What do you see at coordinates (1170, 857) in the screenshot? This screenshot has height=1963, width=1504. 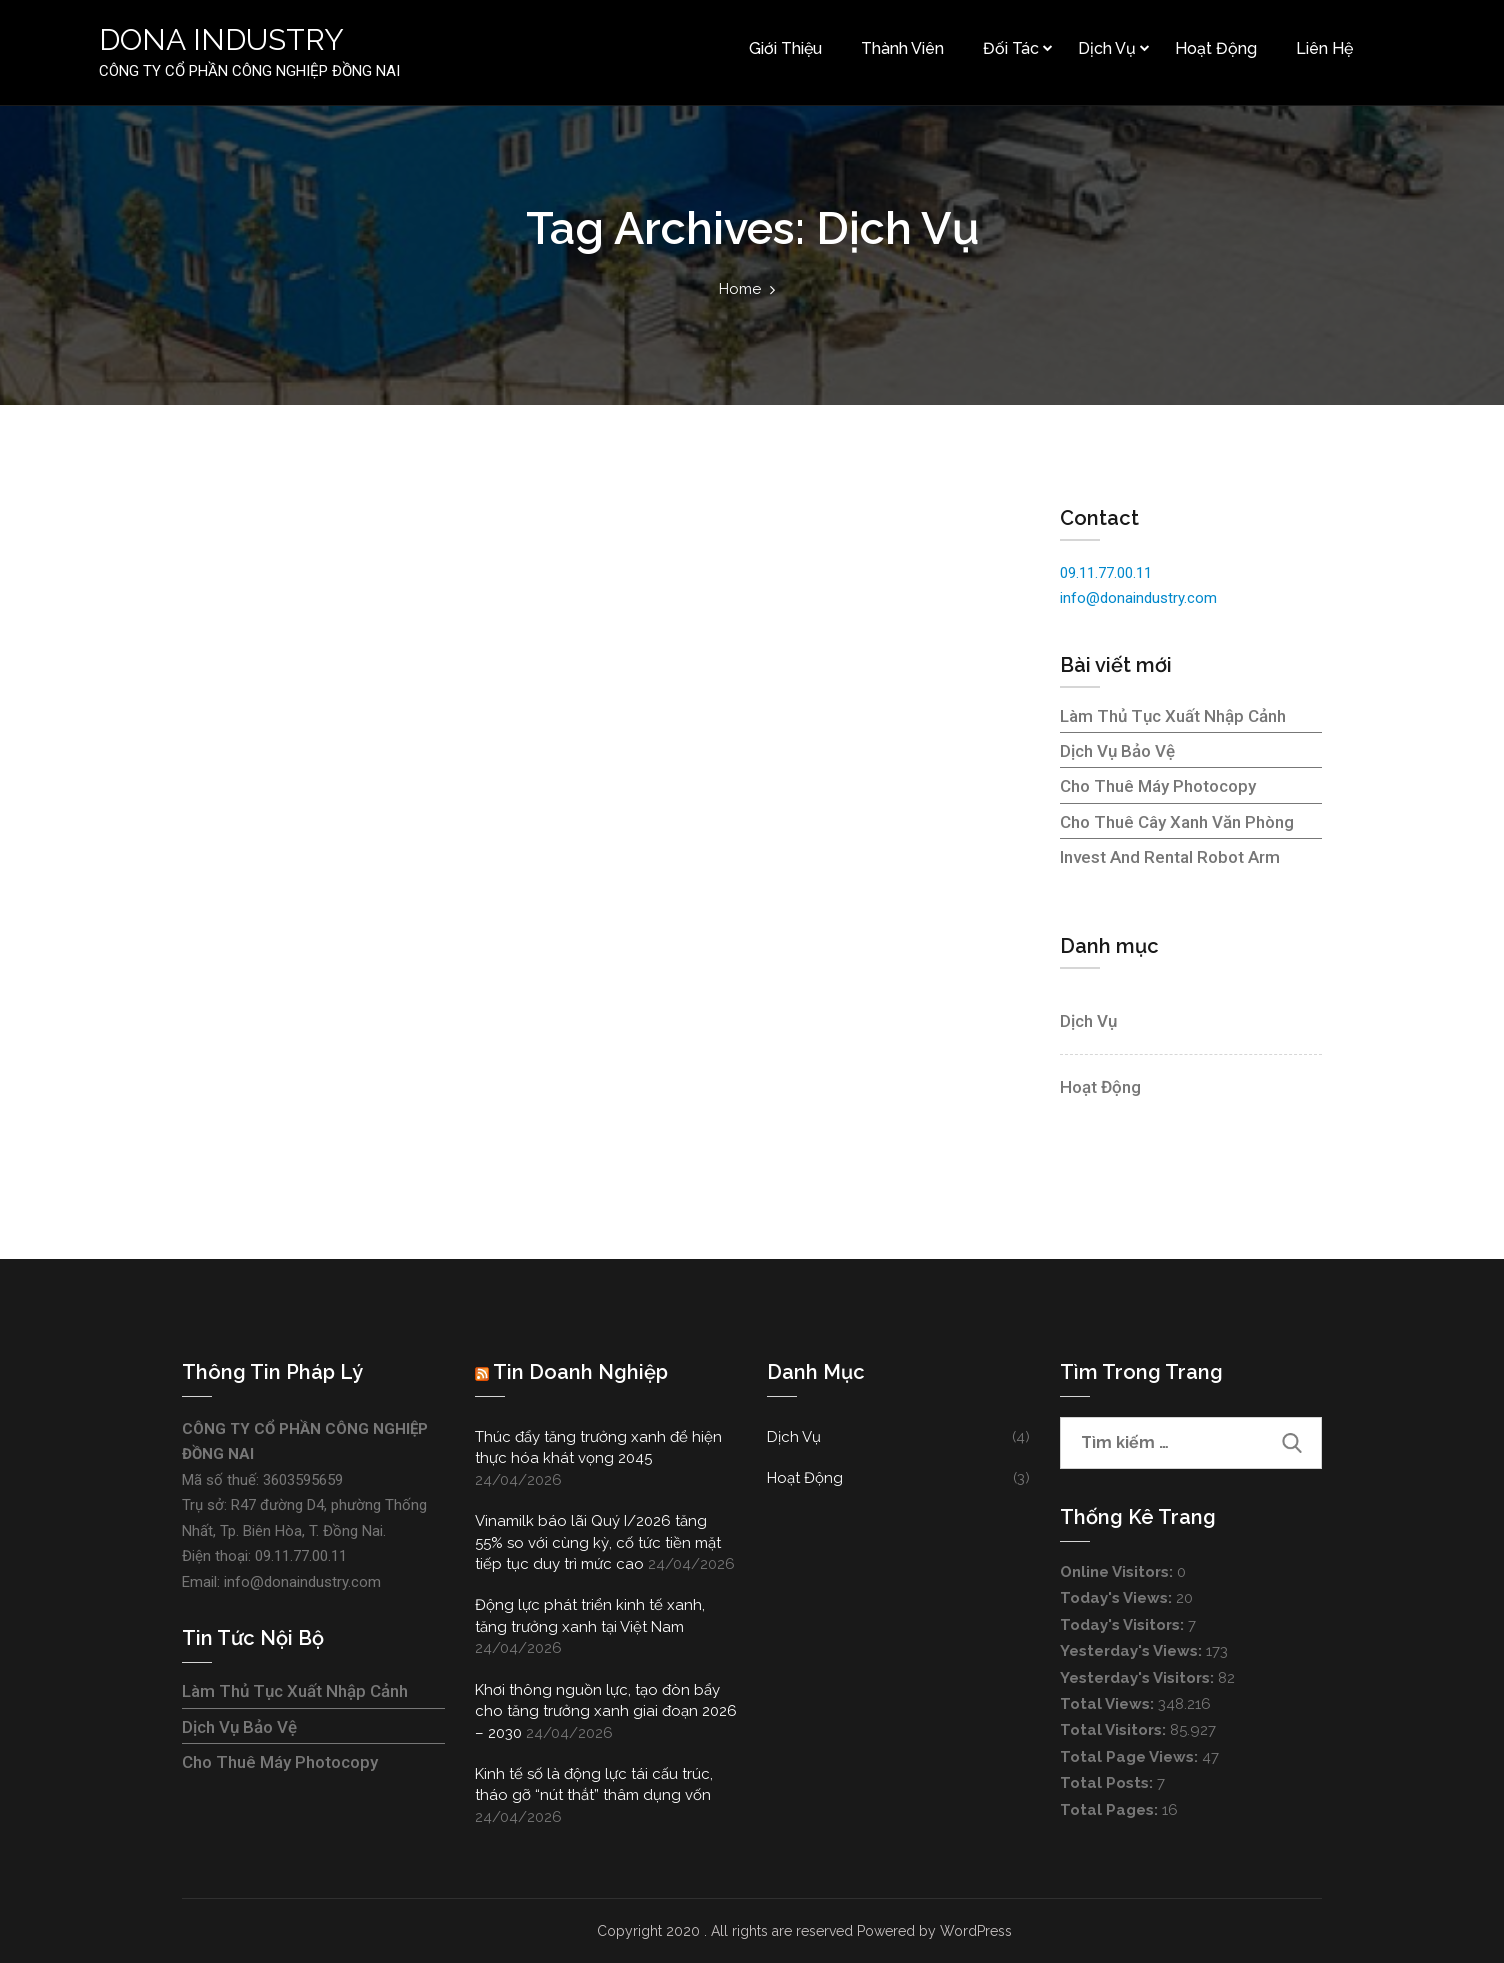 I see `Invest and rental robot arm` at bounding box center [1170, 857].